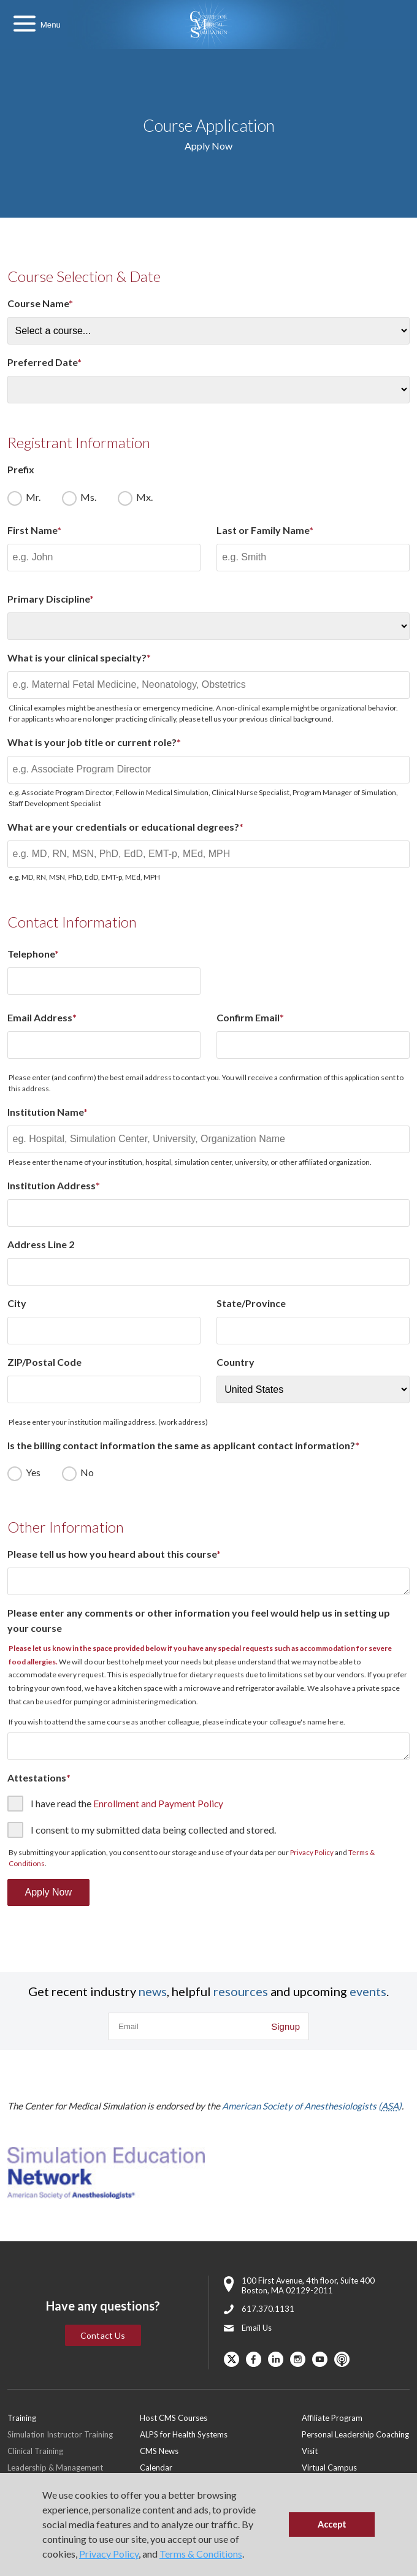 The width and height of the screenshot is (417, 2576). What do you see at coordinates (153, 1991) in the screenshot?
I see `news` at bounding box center [153, 1991].